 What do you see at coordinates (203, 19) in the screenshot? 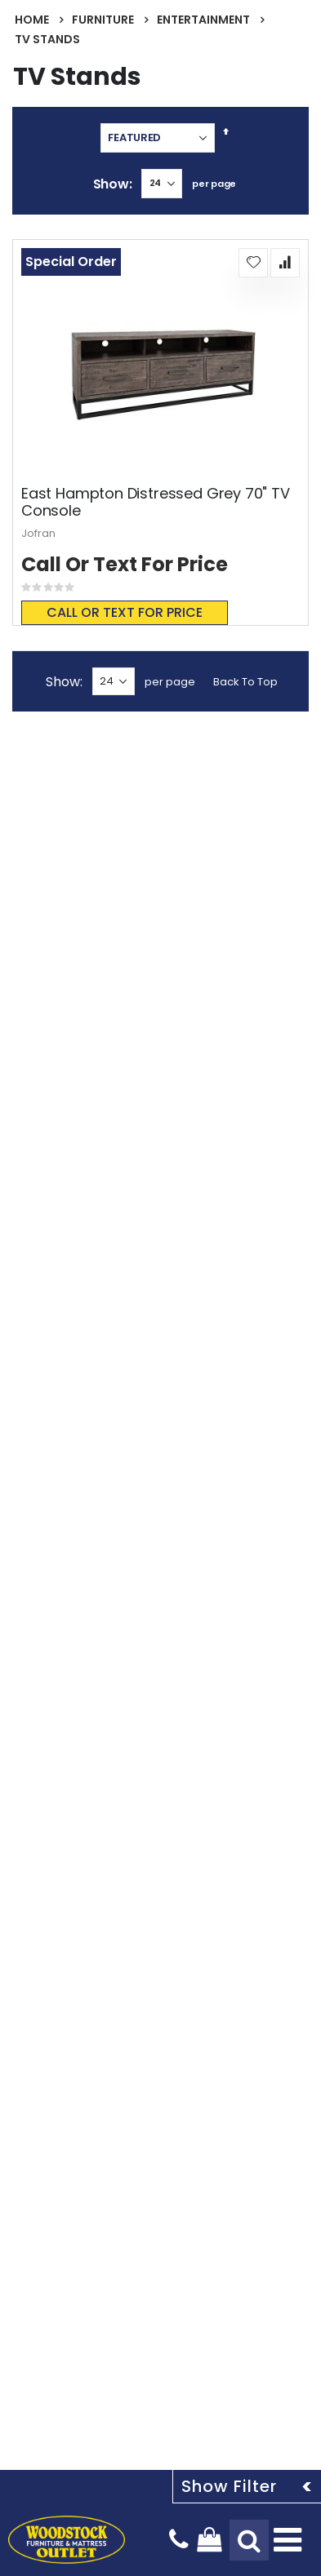
I see `Entertainment` at bounding box center [203, 19].